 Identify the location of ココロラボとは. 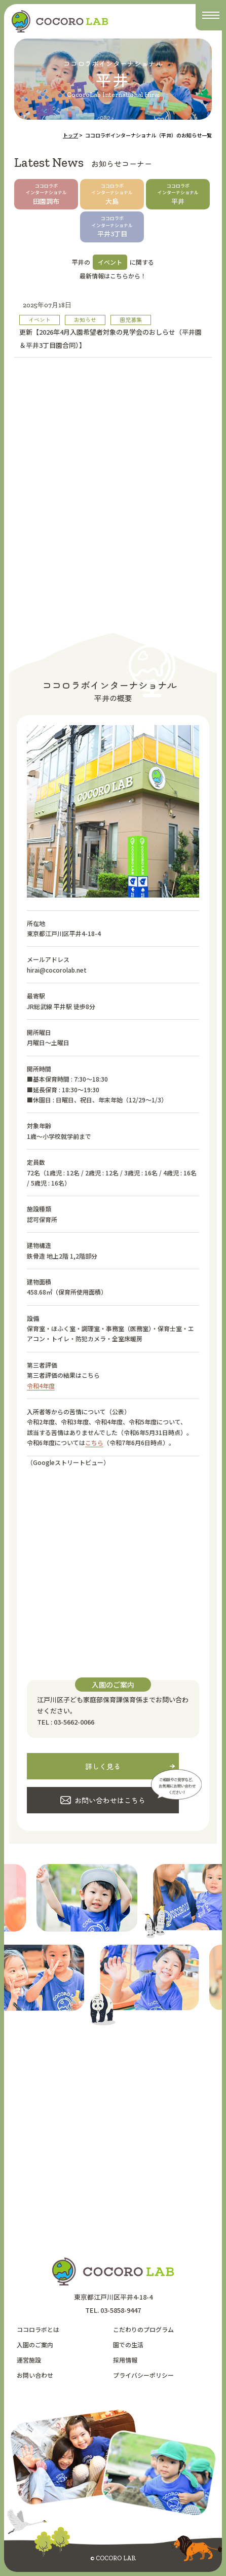
(38, 2329).